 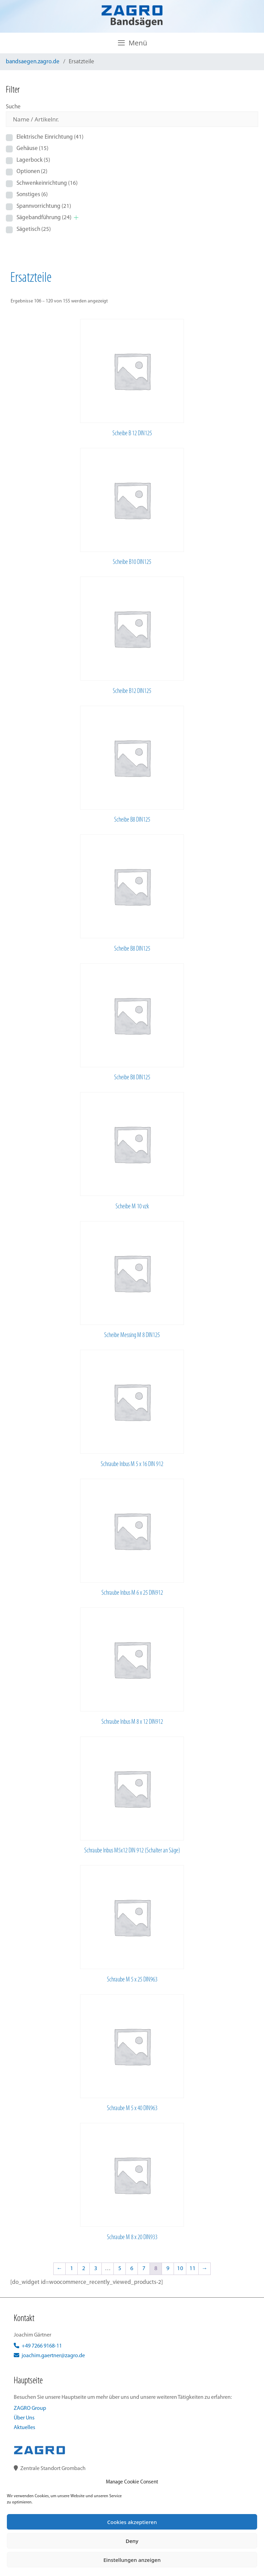 What do you see at coordinates (32, 194) in the screenshot?
I see `Sonstiges` at bounding box center [32, 194].